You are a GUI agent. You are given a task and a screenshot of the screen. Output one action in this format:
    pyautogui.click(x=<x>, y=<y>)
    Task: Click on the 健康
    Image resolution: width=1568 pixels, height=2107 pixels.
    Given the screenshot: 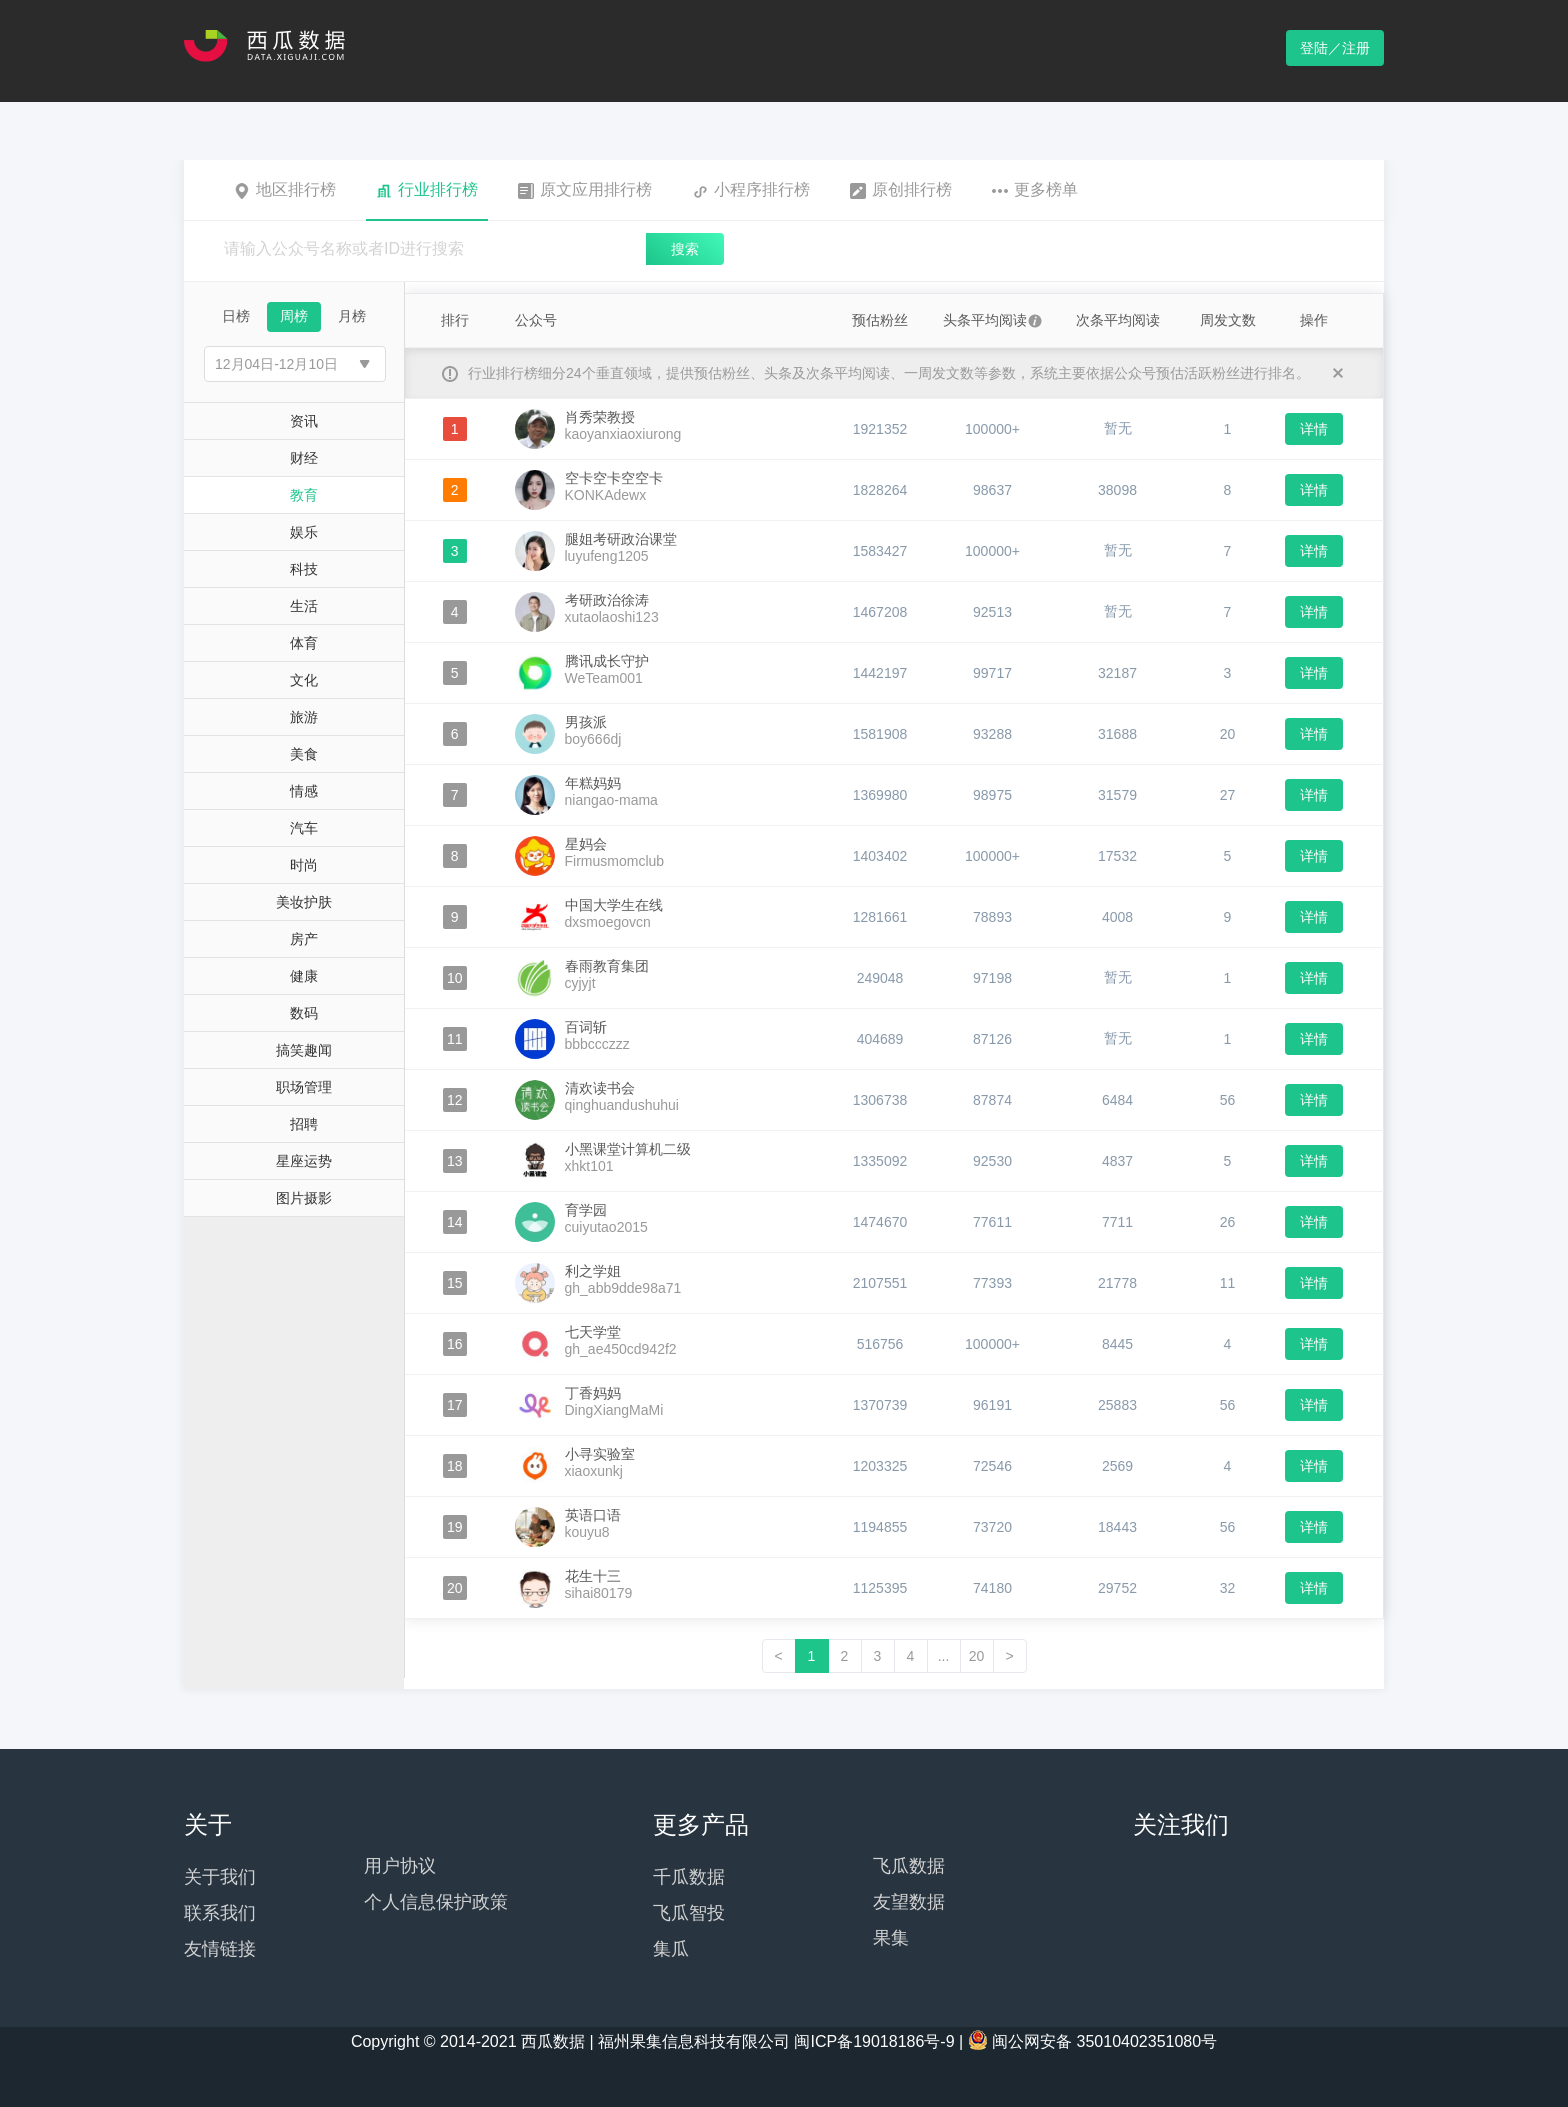 What is the action you would take?
    pyautogui.click(x=304, y=976)
    